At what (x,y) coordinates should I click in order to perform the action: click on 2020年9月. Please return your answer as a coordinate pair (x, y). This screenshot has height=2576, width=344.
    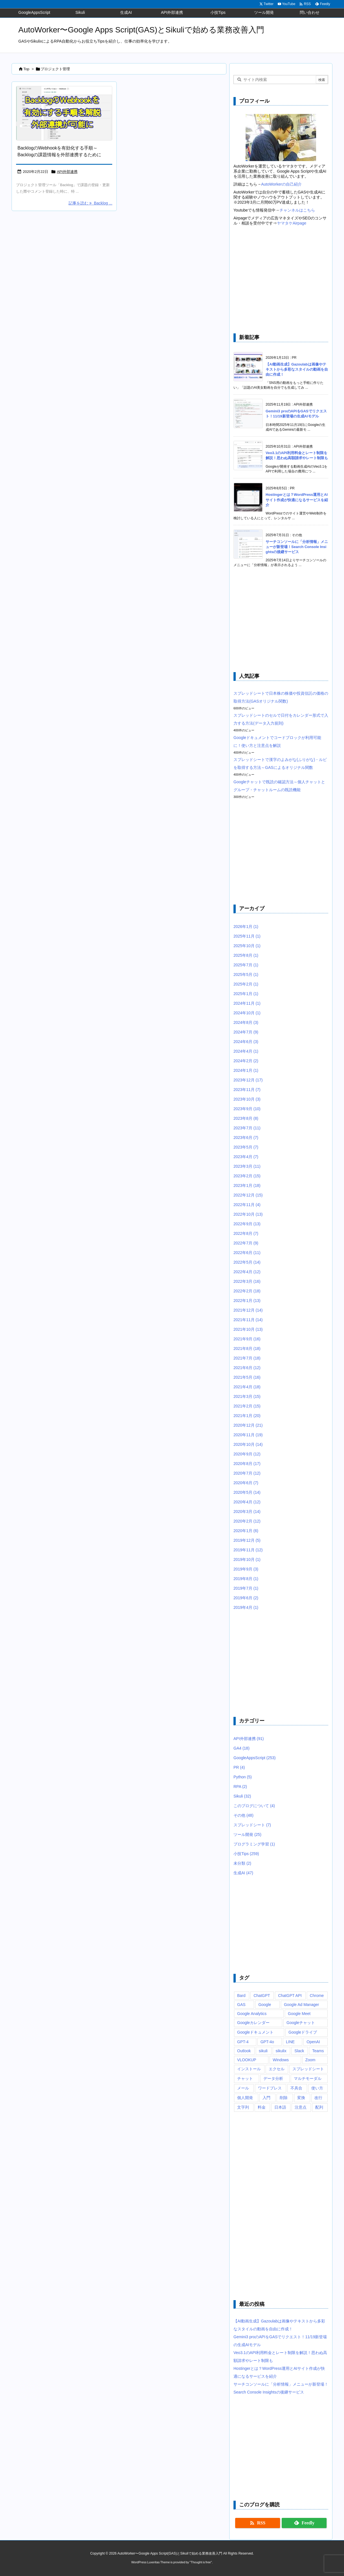
    Looking at the image, I should click on (247, 1454).